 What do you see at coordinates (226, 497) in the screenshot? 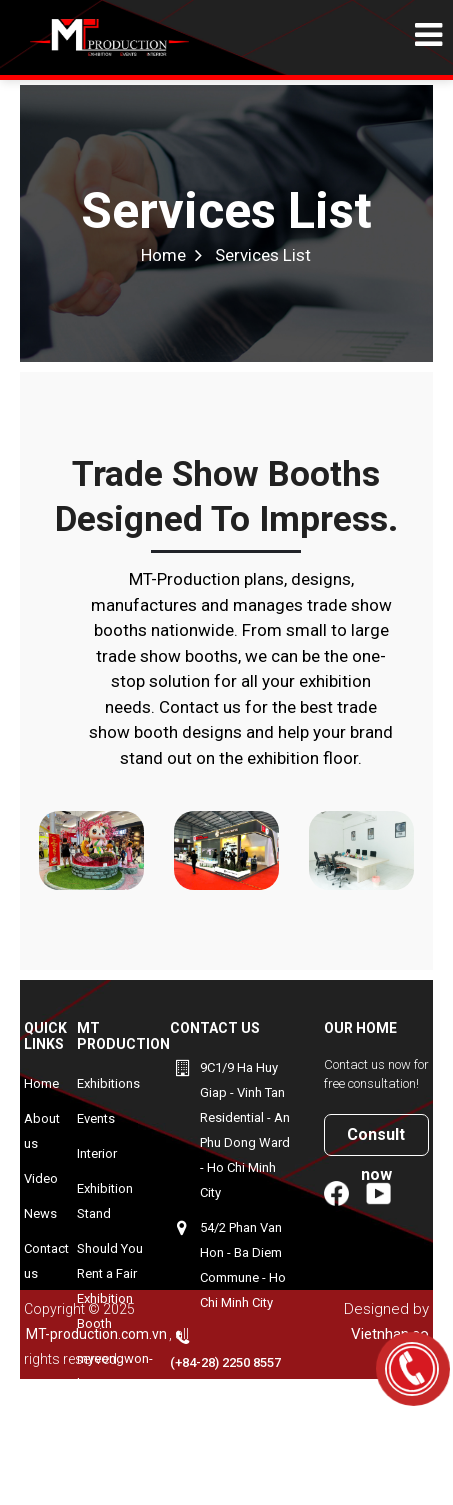
I see `Trade show booths designed to impress.` at bounding box center [226, 497].